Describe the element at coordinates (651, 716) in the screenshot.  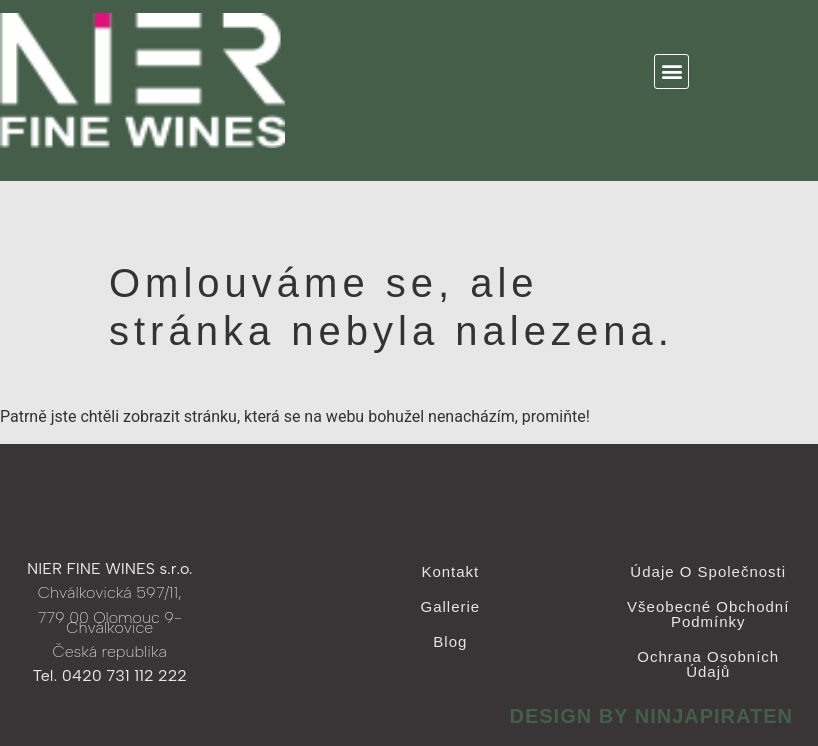
I see `design by ninjapiraten` at that location.